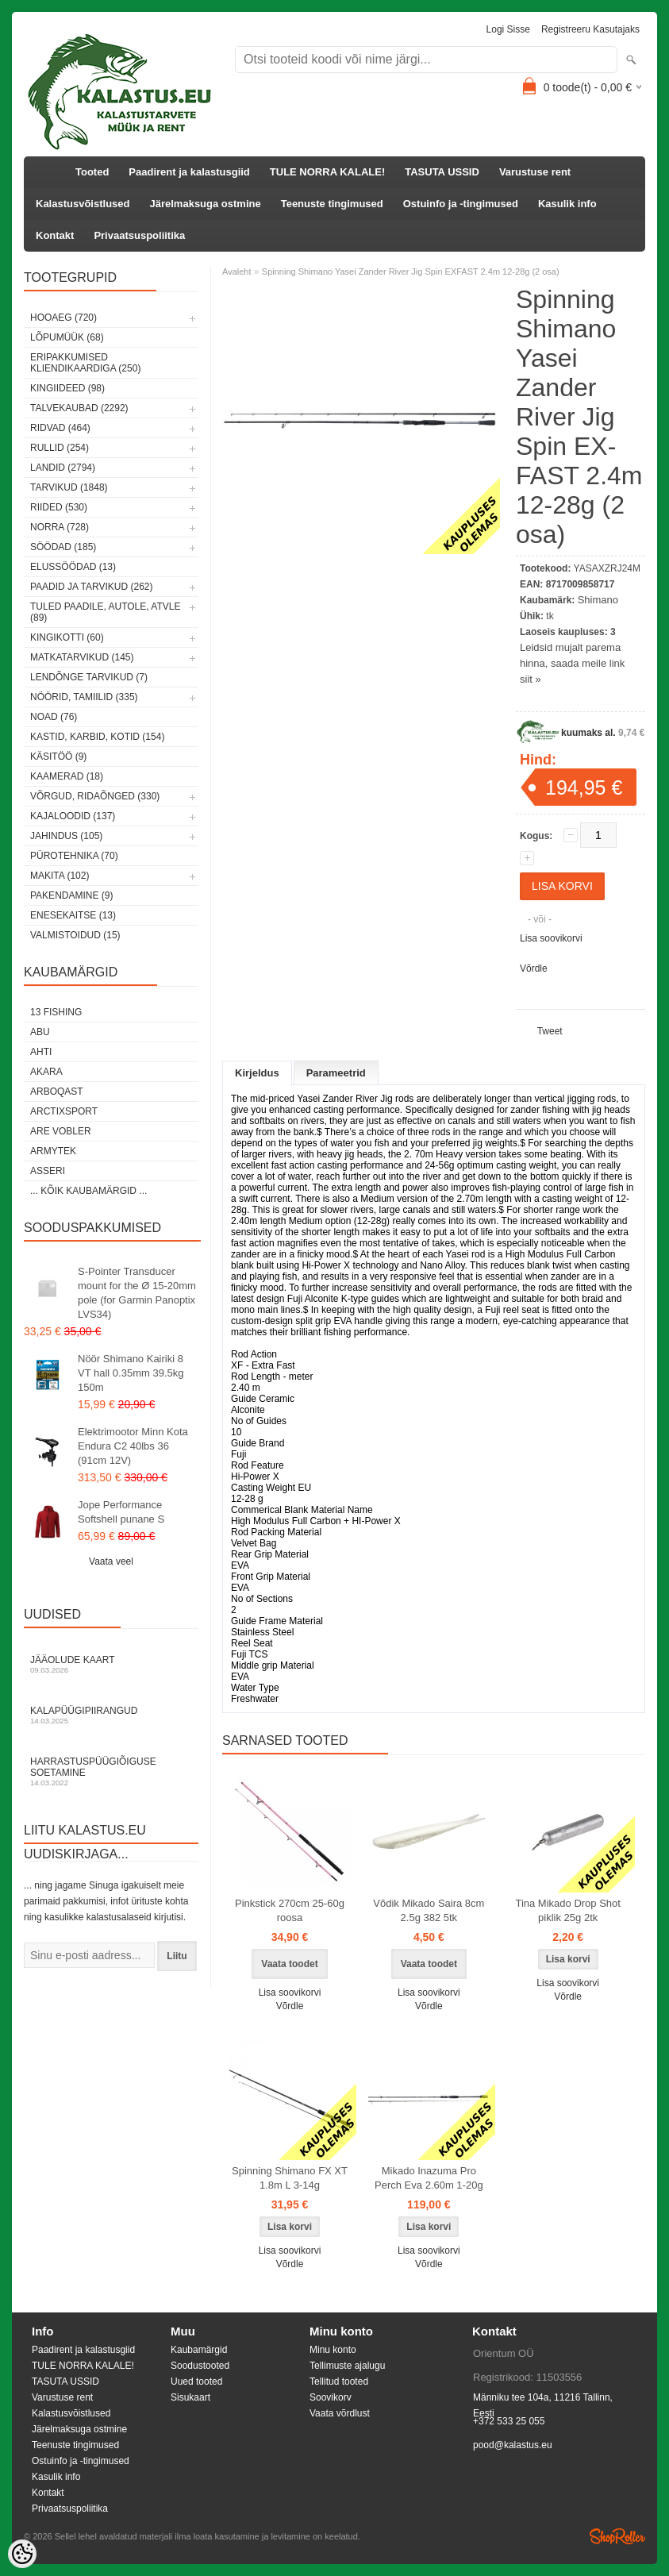  Describe the element at coordinates (133, 1446) in the screenshot. I see `Elektrimootor Minn Kota Endura C2 40lbs 36 (91cm 12V)` at that location.